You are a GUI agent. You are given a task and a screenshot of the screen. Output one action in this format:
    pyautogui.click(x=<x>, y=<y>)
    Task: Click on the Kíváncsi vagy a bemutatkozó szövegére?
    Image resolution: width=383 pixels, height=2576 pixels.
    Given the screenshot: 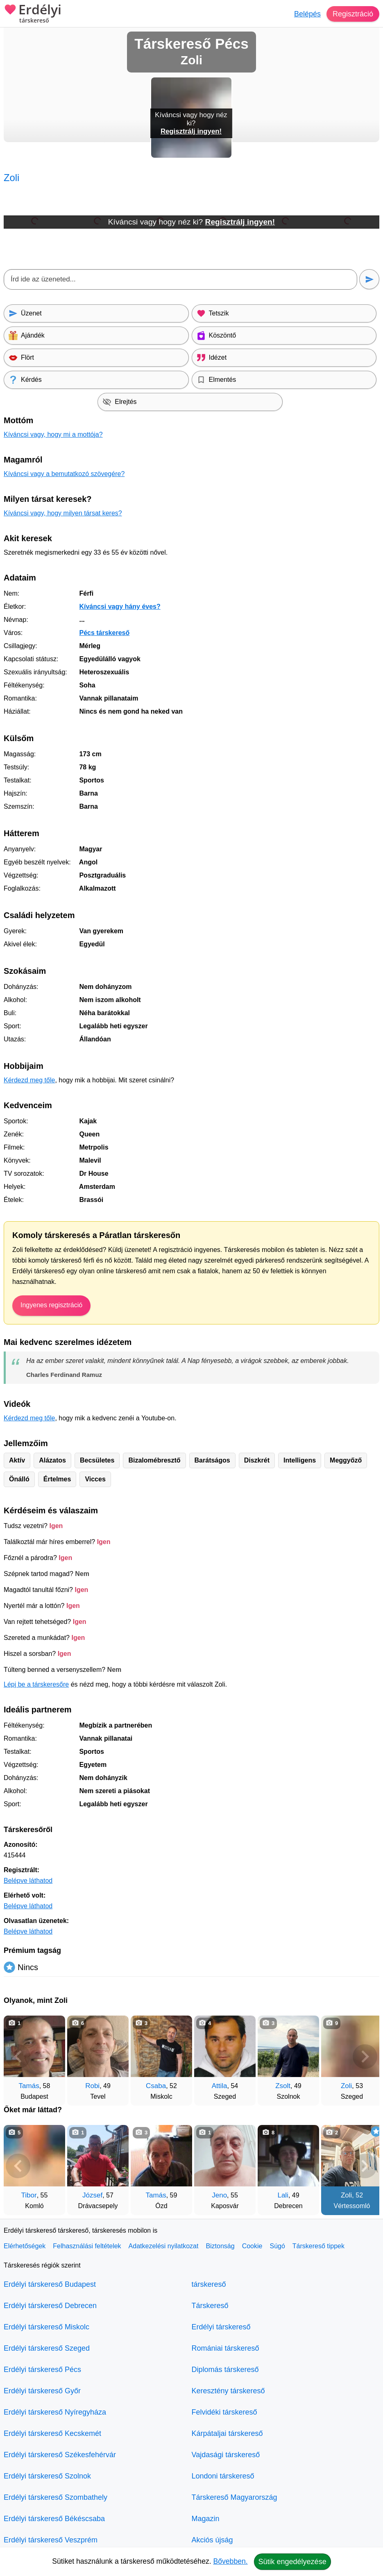 What is the action you would take?
    pyautogui.click(x=64, y=473)
    